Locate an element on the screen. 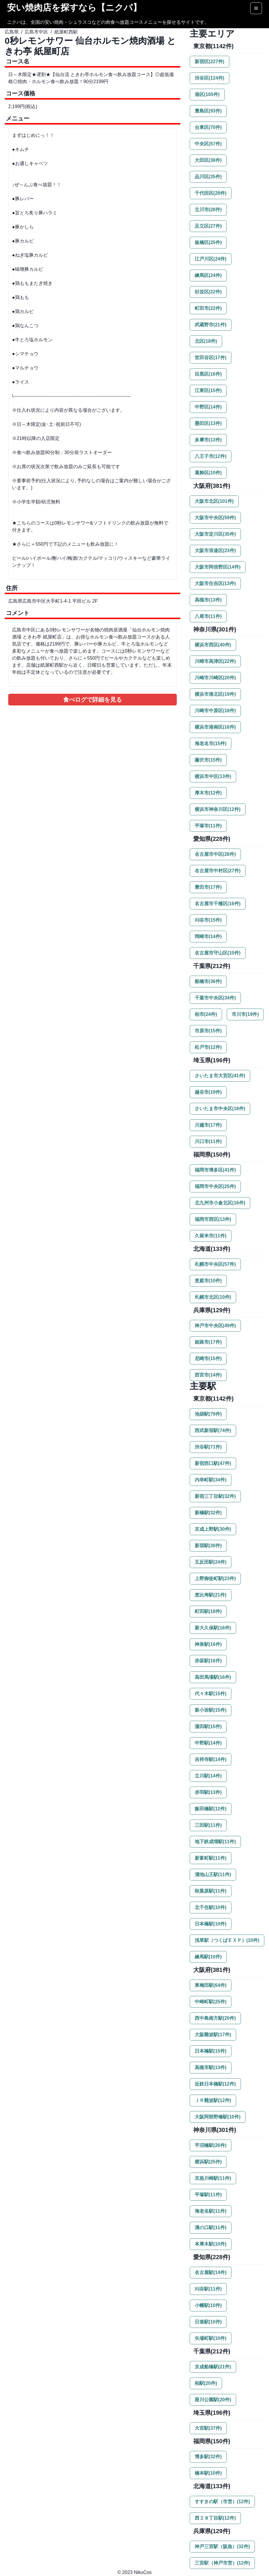 This screenshot has width=269, height=2576. 新宿区(227件) is located at coordinates (209, 61).